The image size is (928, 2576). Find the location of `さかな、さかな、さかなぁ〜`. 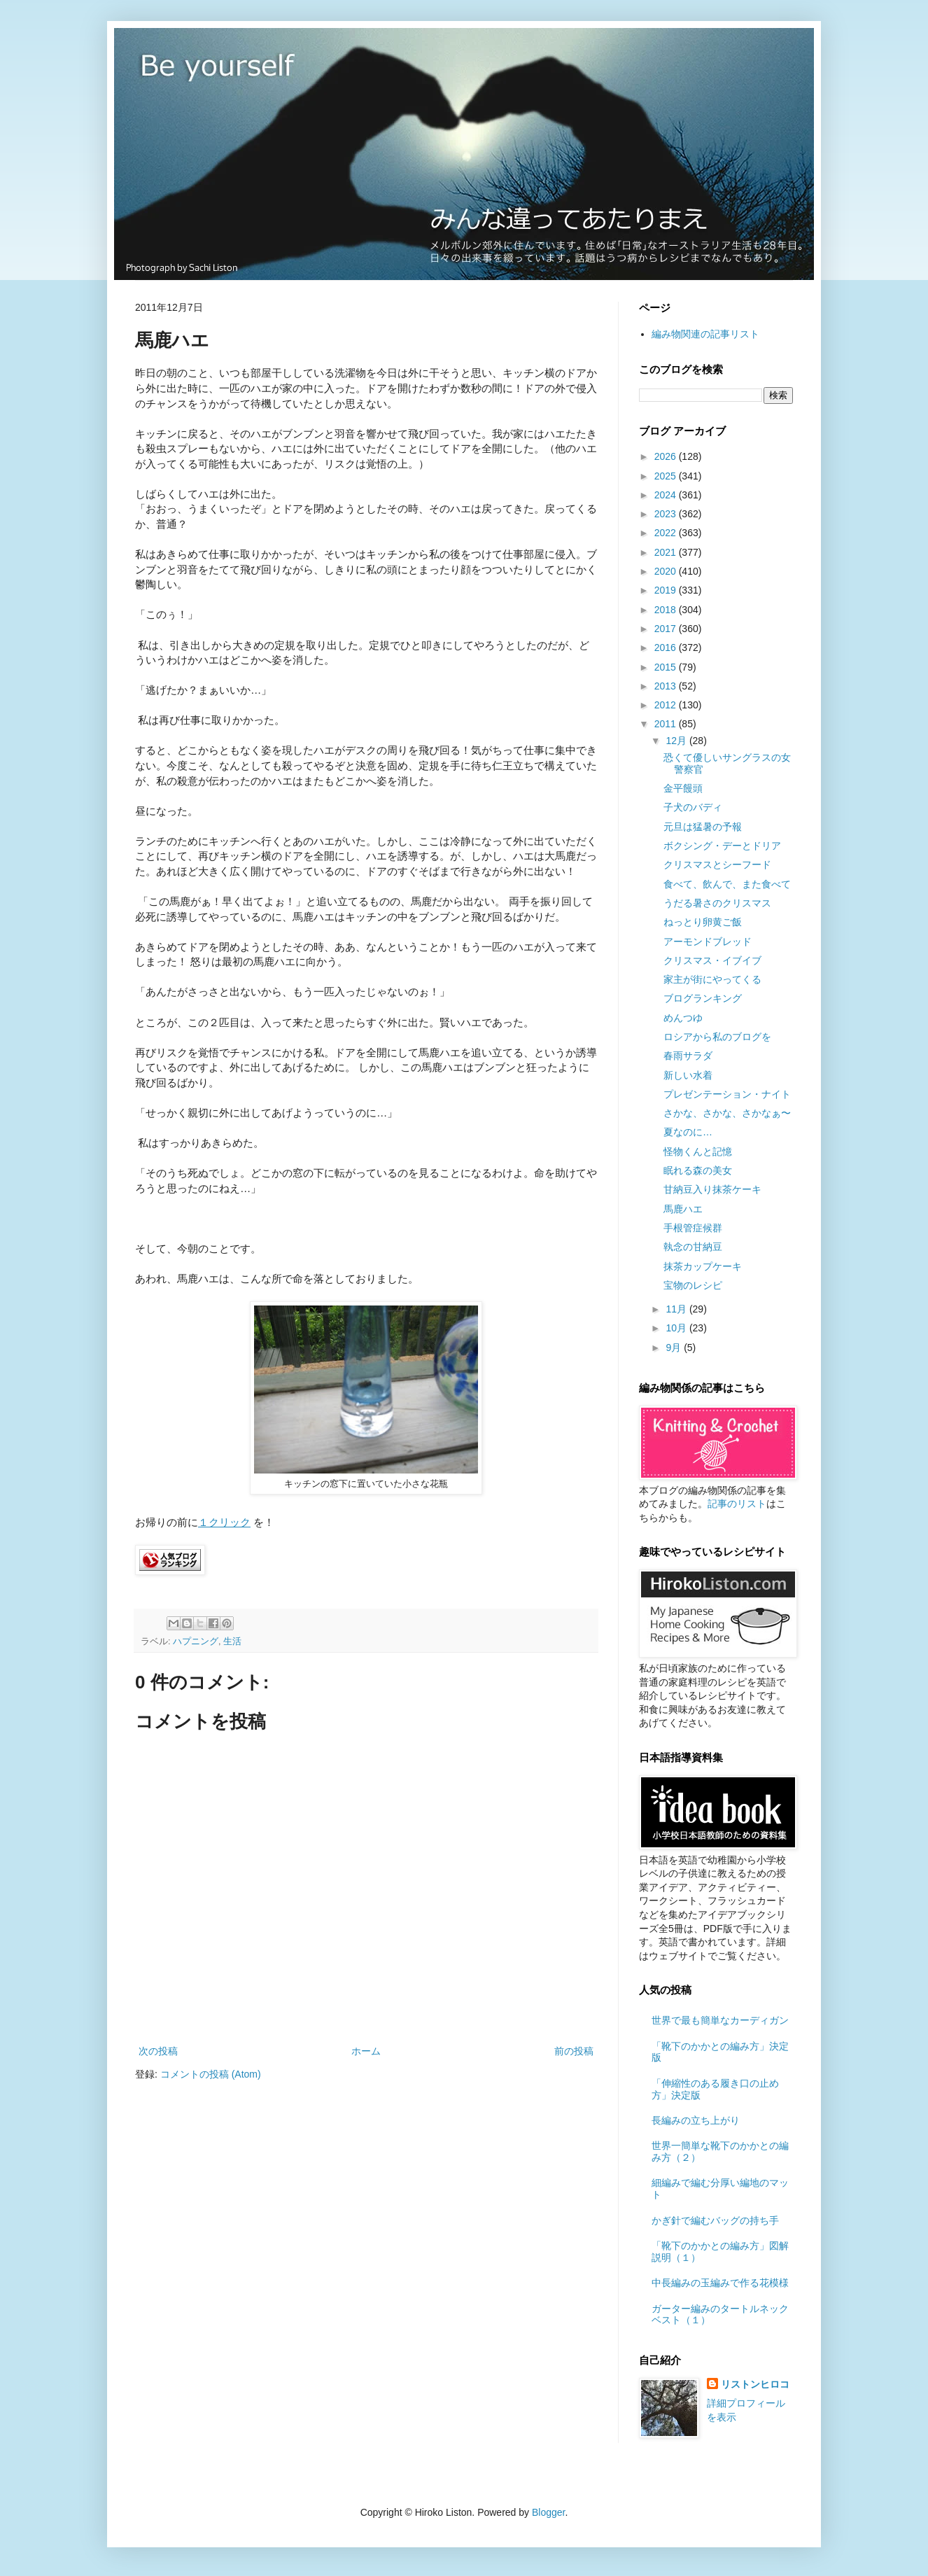

さかな、さかな、さかなぁ〜 is located at coordinates (727, 1113).